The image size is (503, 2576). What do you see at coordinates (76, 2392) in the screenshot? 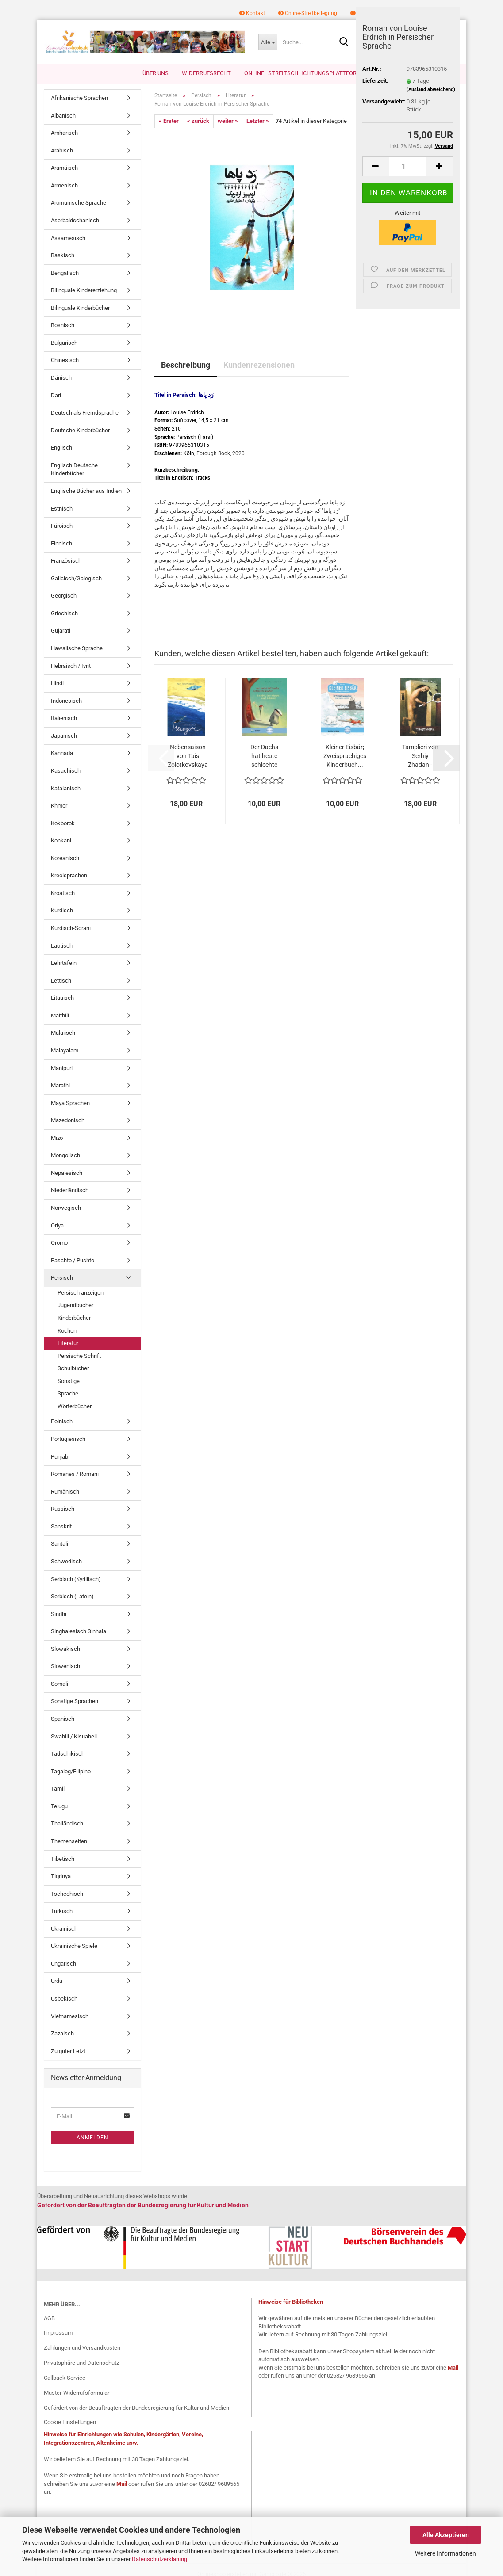
I see `Muster-Widerrufsformular` at bounding box center [76, 2392].